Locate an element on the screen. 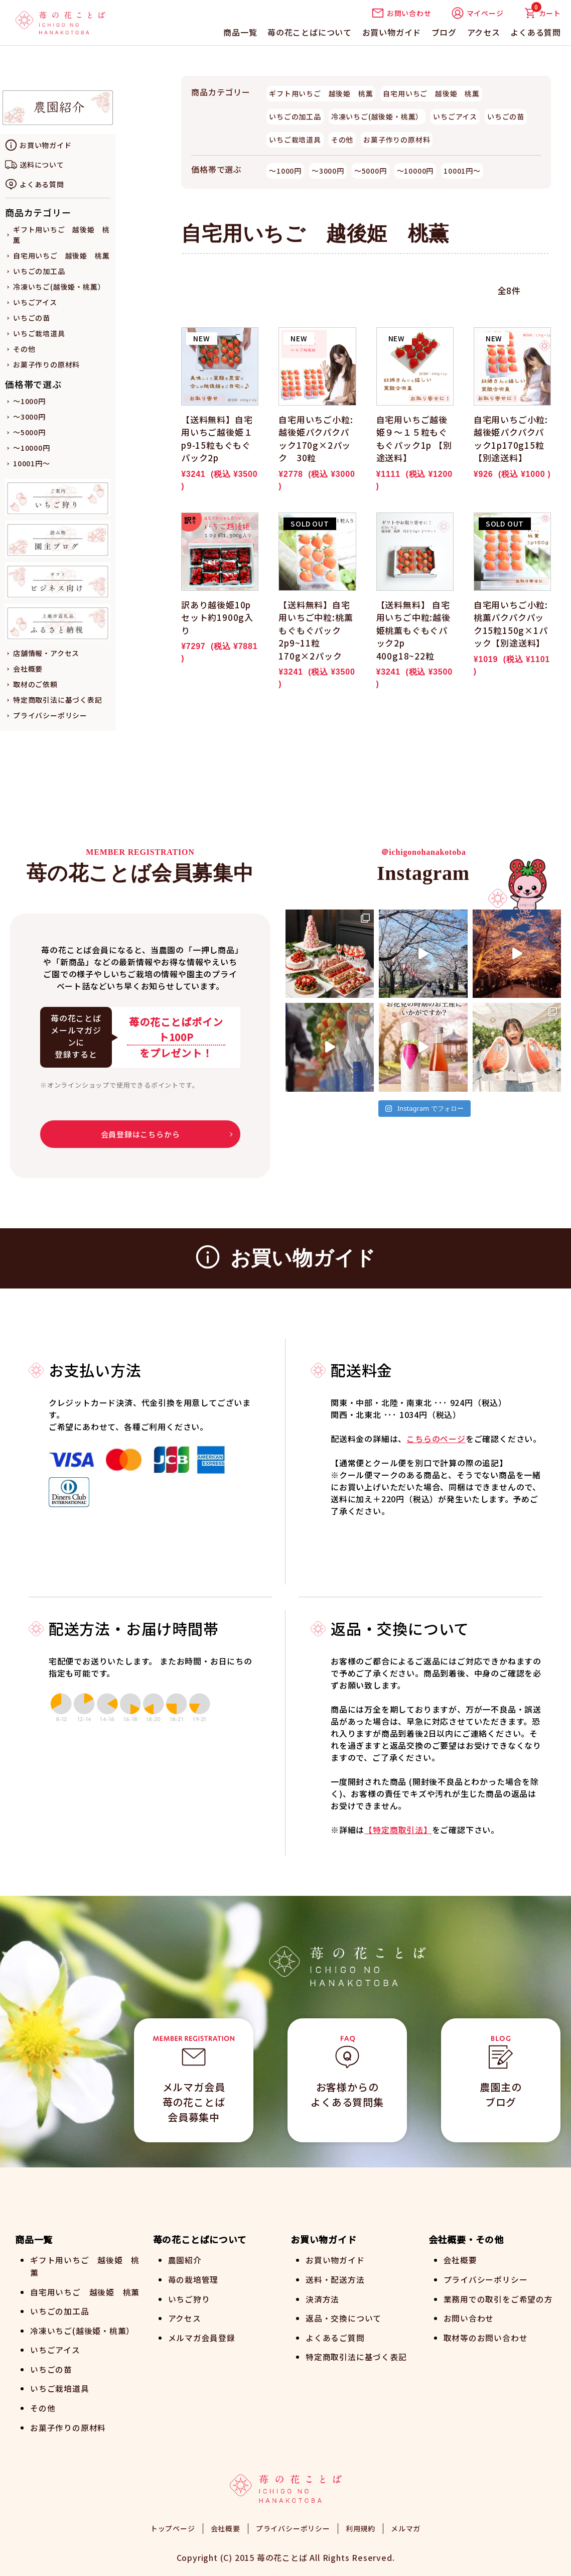 This screenshot has height=2576, width=571. いちごの加工品 is located at coordinates (39, 271).